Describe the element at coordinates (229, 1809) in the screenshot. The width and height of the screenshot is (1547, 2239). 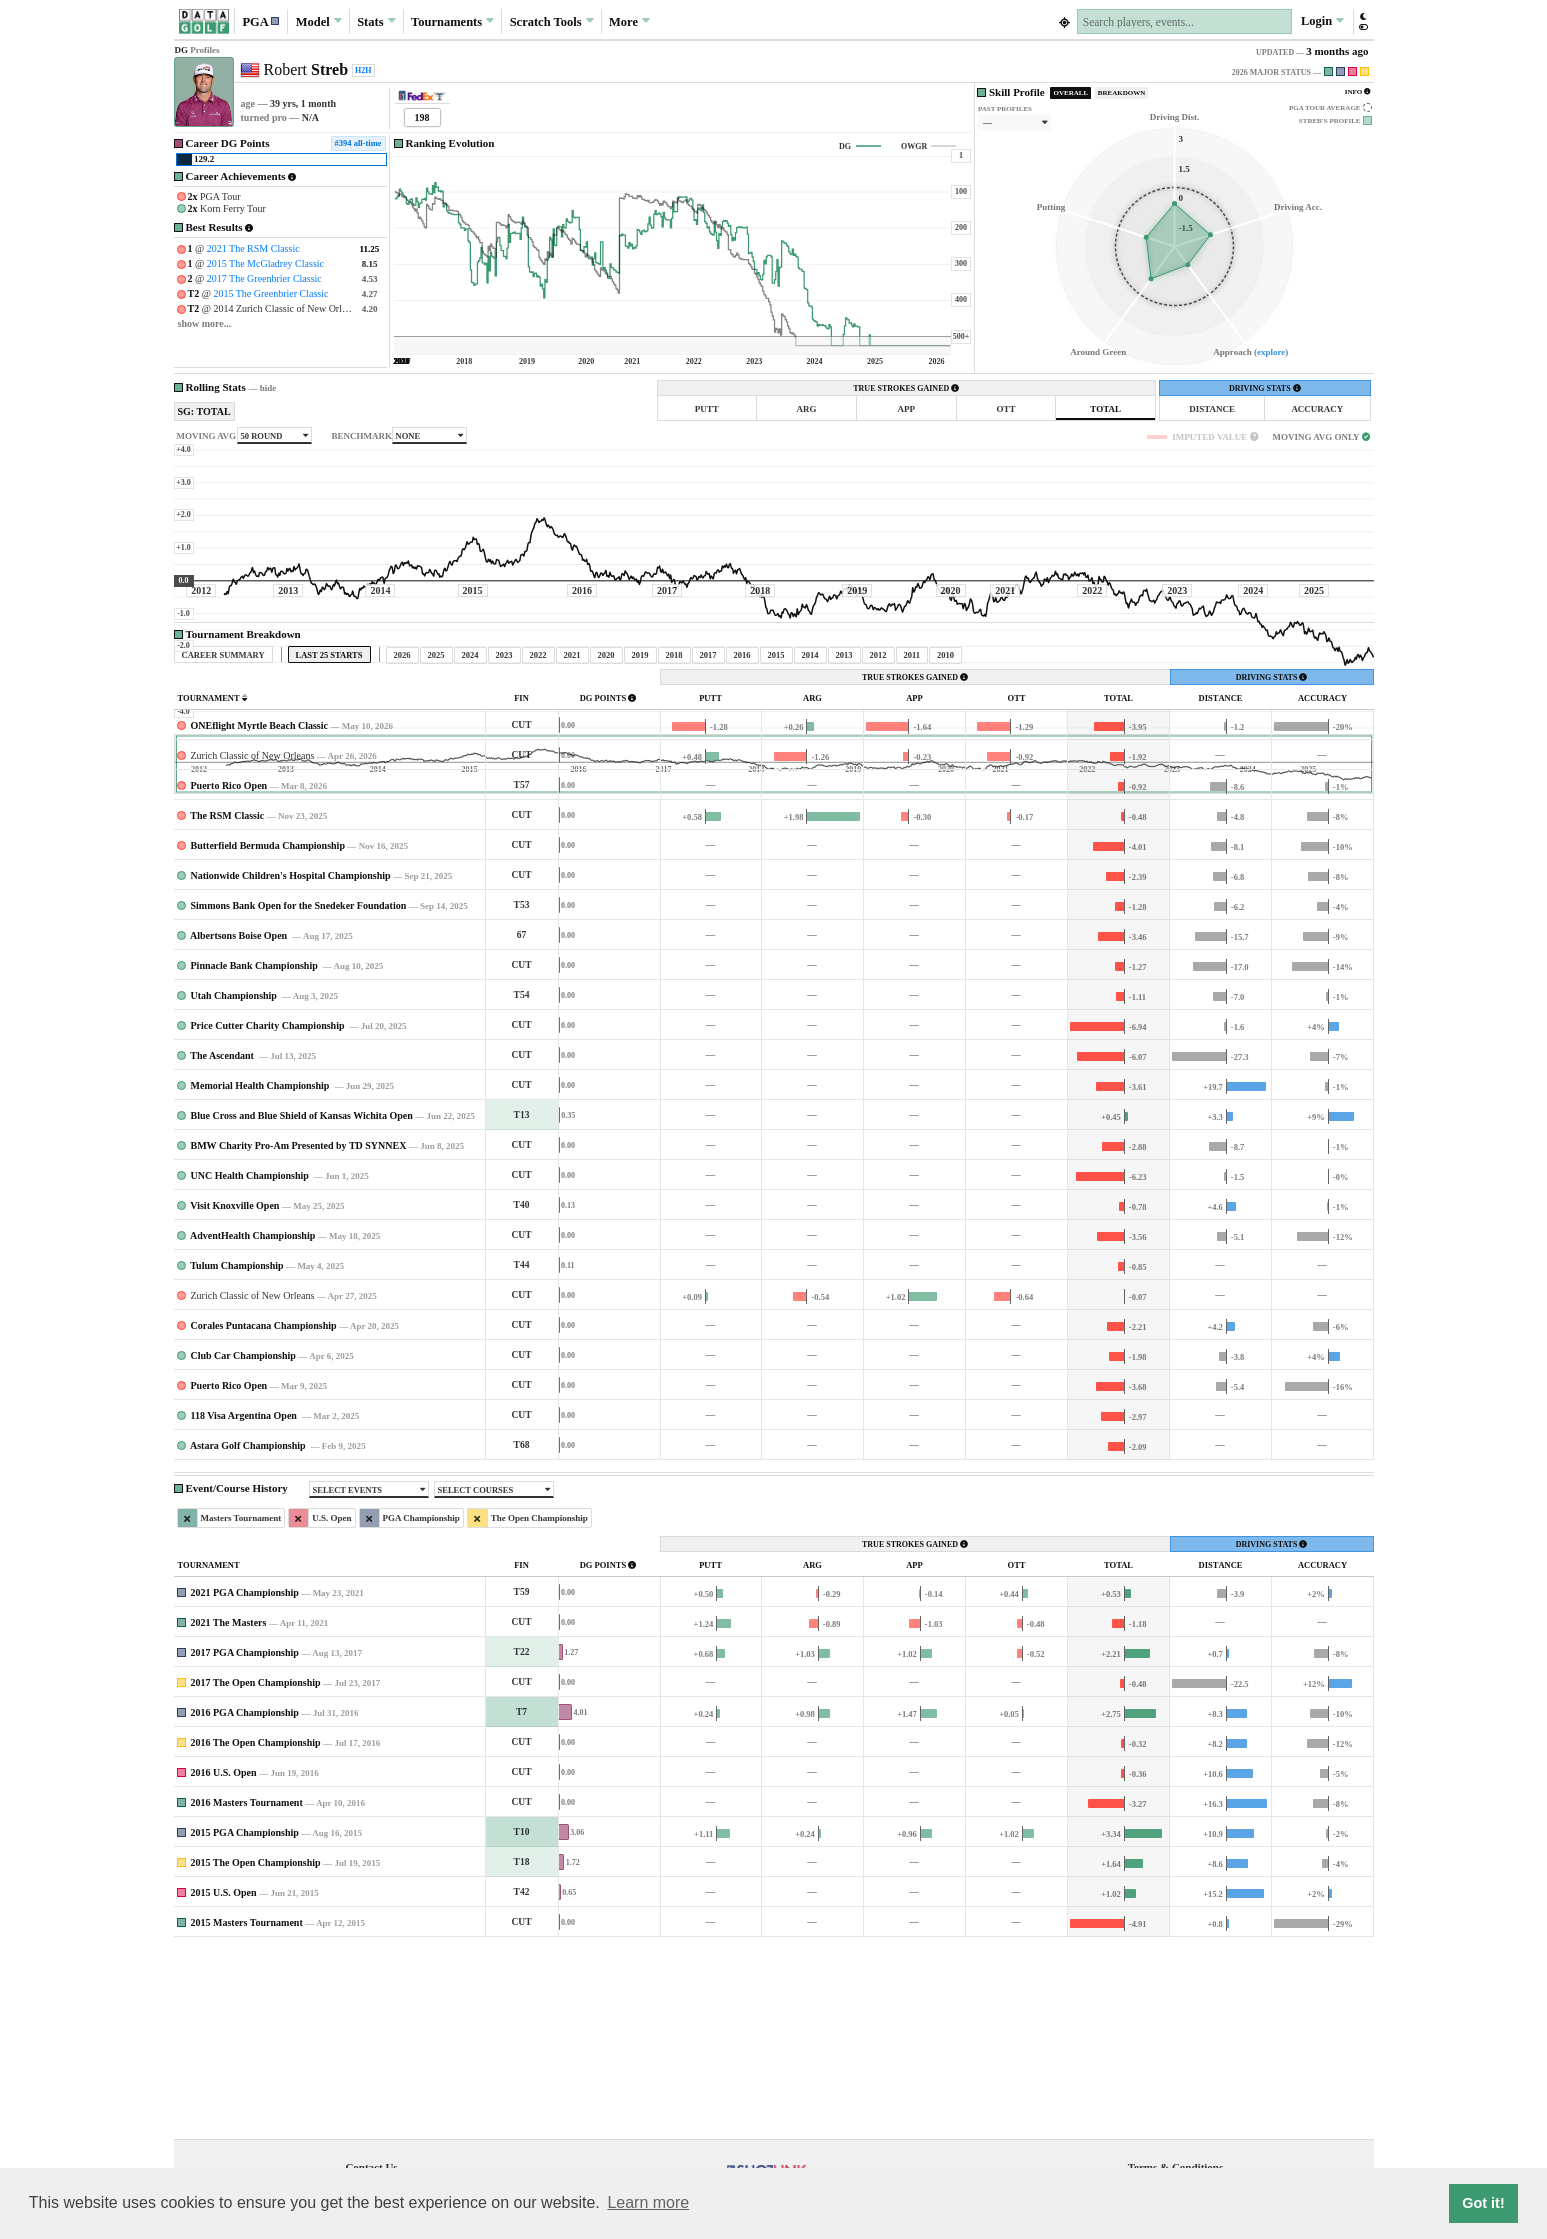
I see `2021 The Masters` at that location.